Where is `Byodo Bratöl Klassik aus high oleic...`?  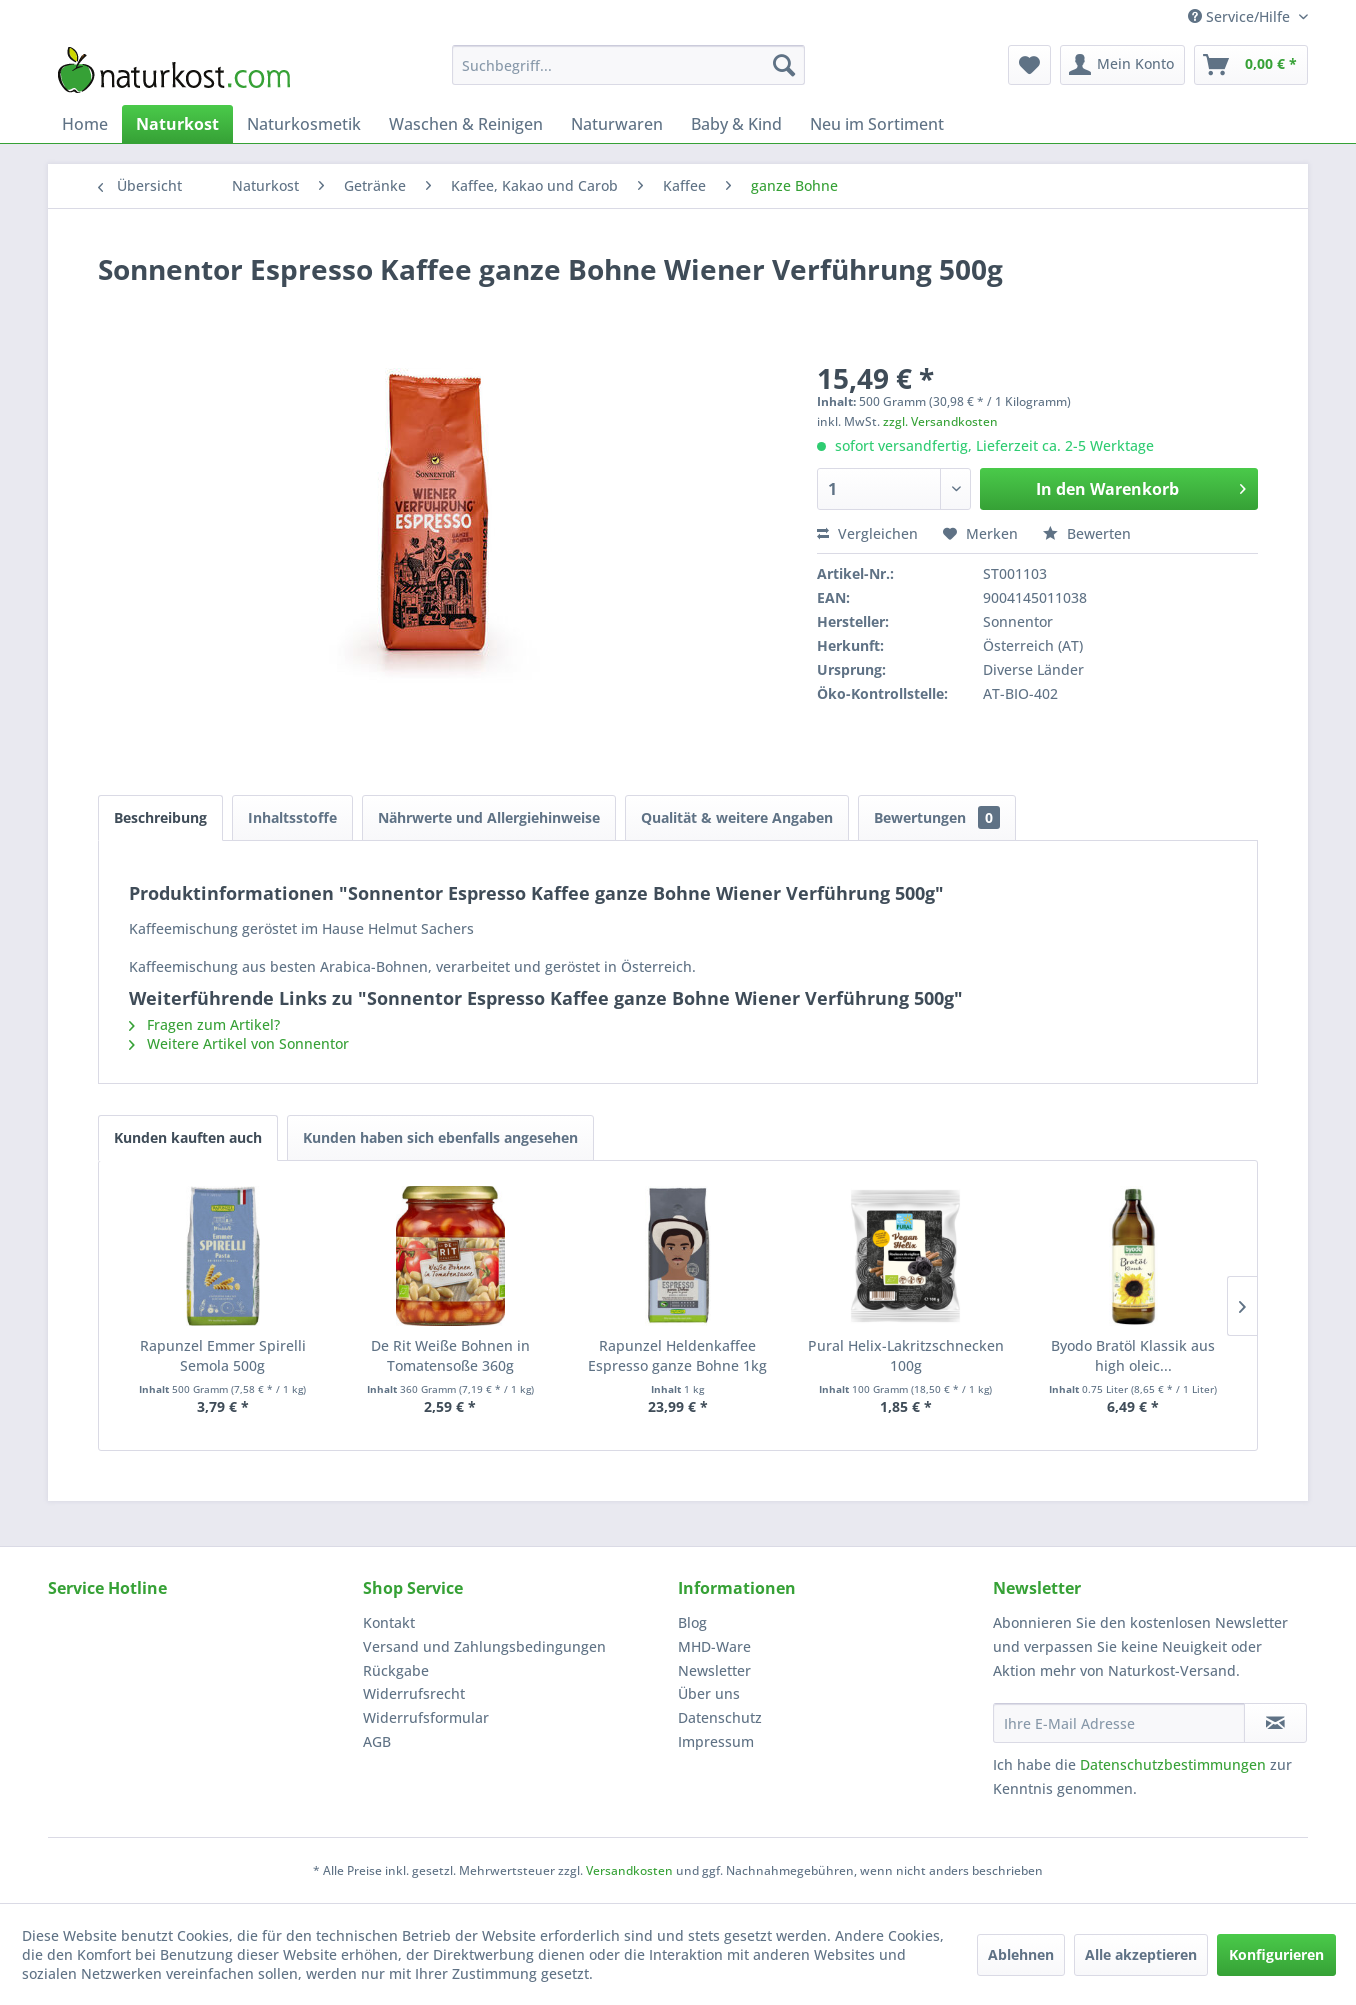 Byodo Bratöl Klassik aus high oleic... is located at coordinates (1133, 1355).